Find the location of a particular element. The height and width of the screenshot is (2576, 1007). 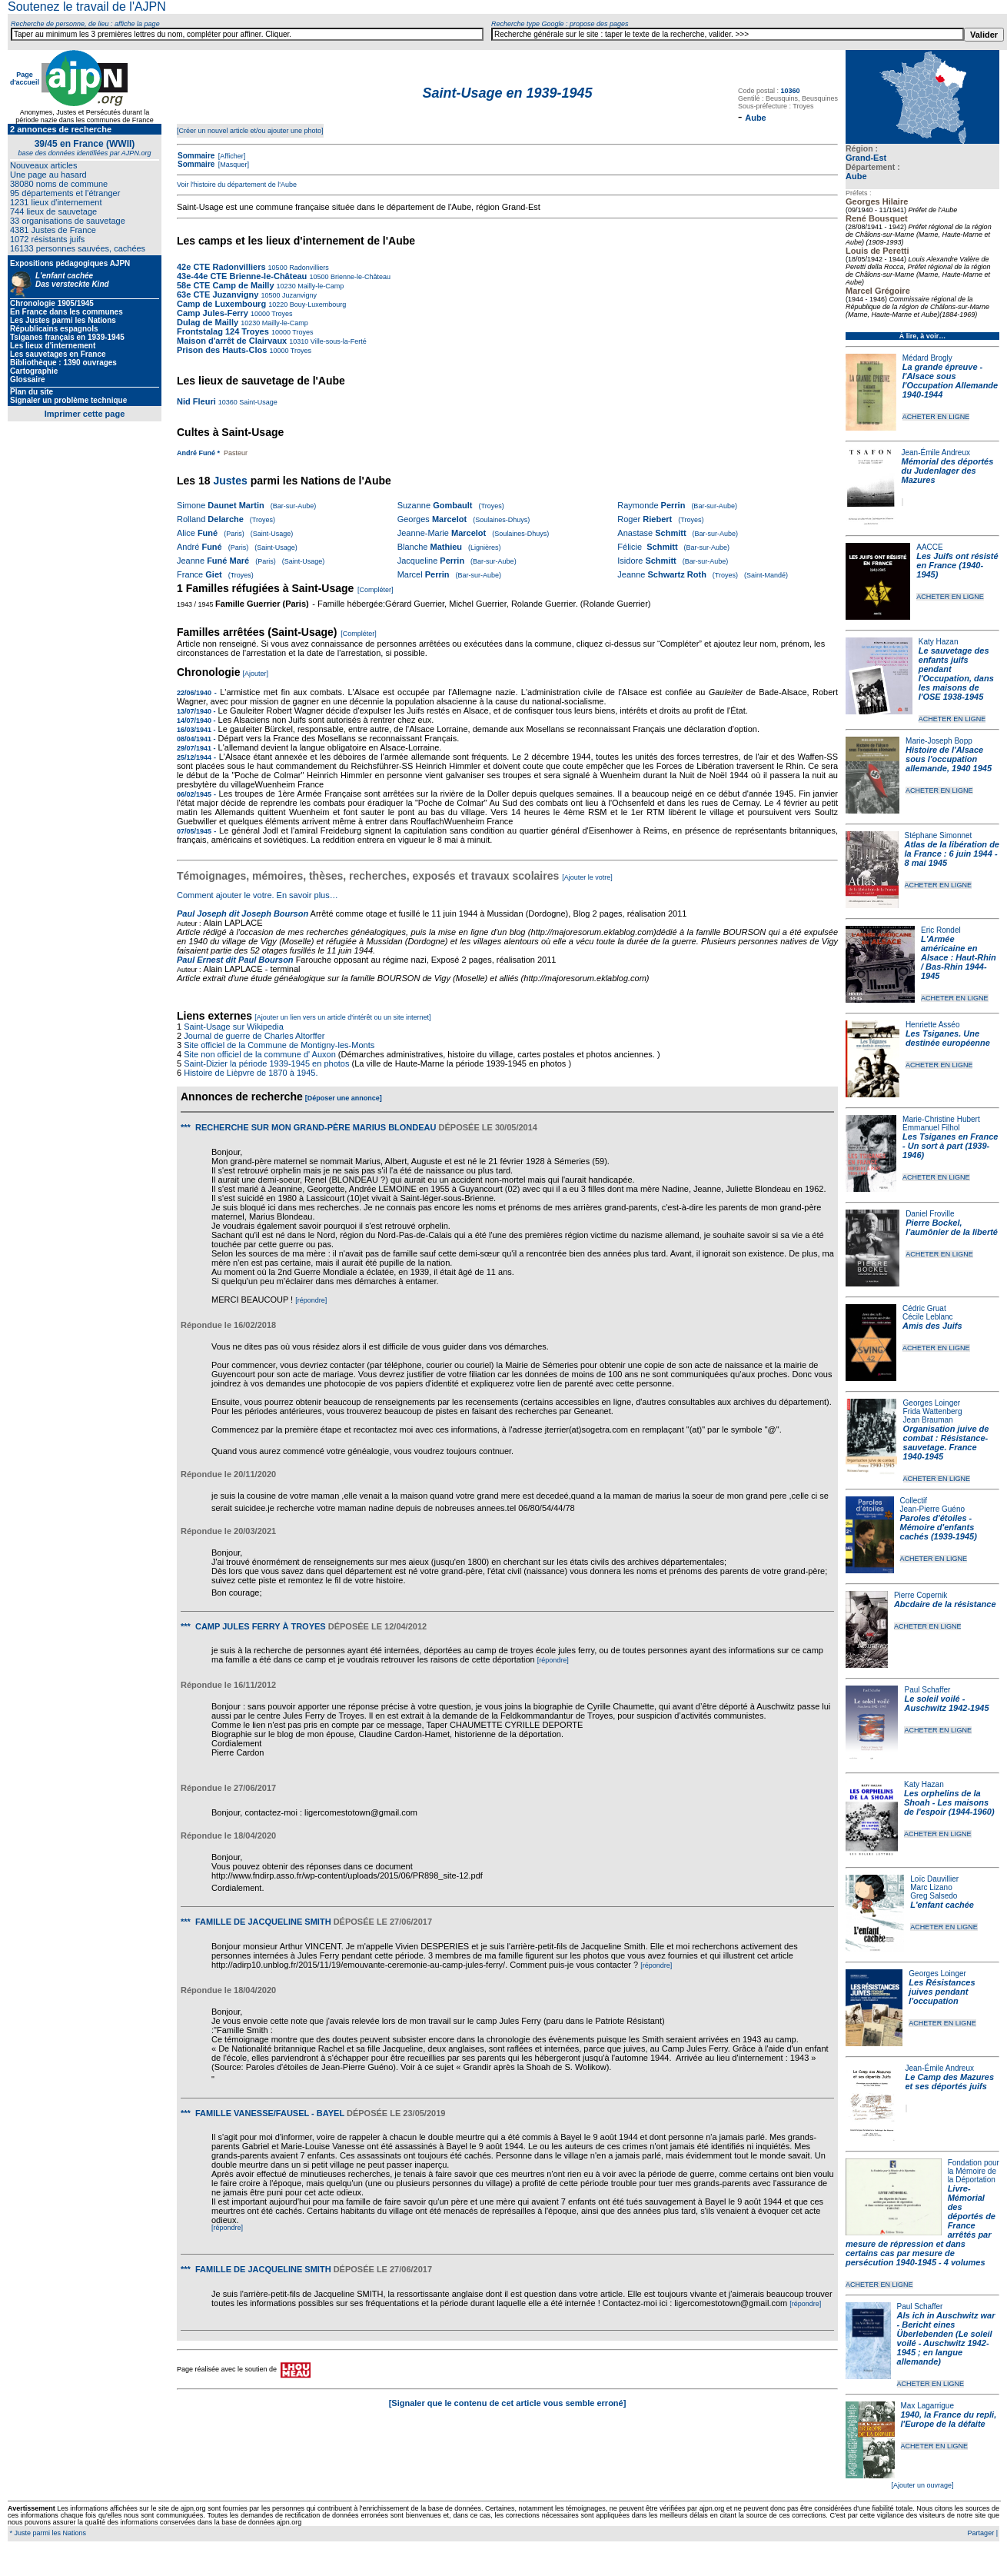

Cécile Leblanc is located at coordinates (927, 1317).